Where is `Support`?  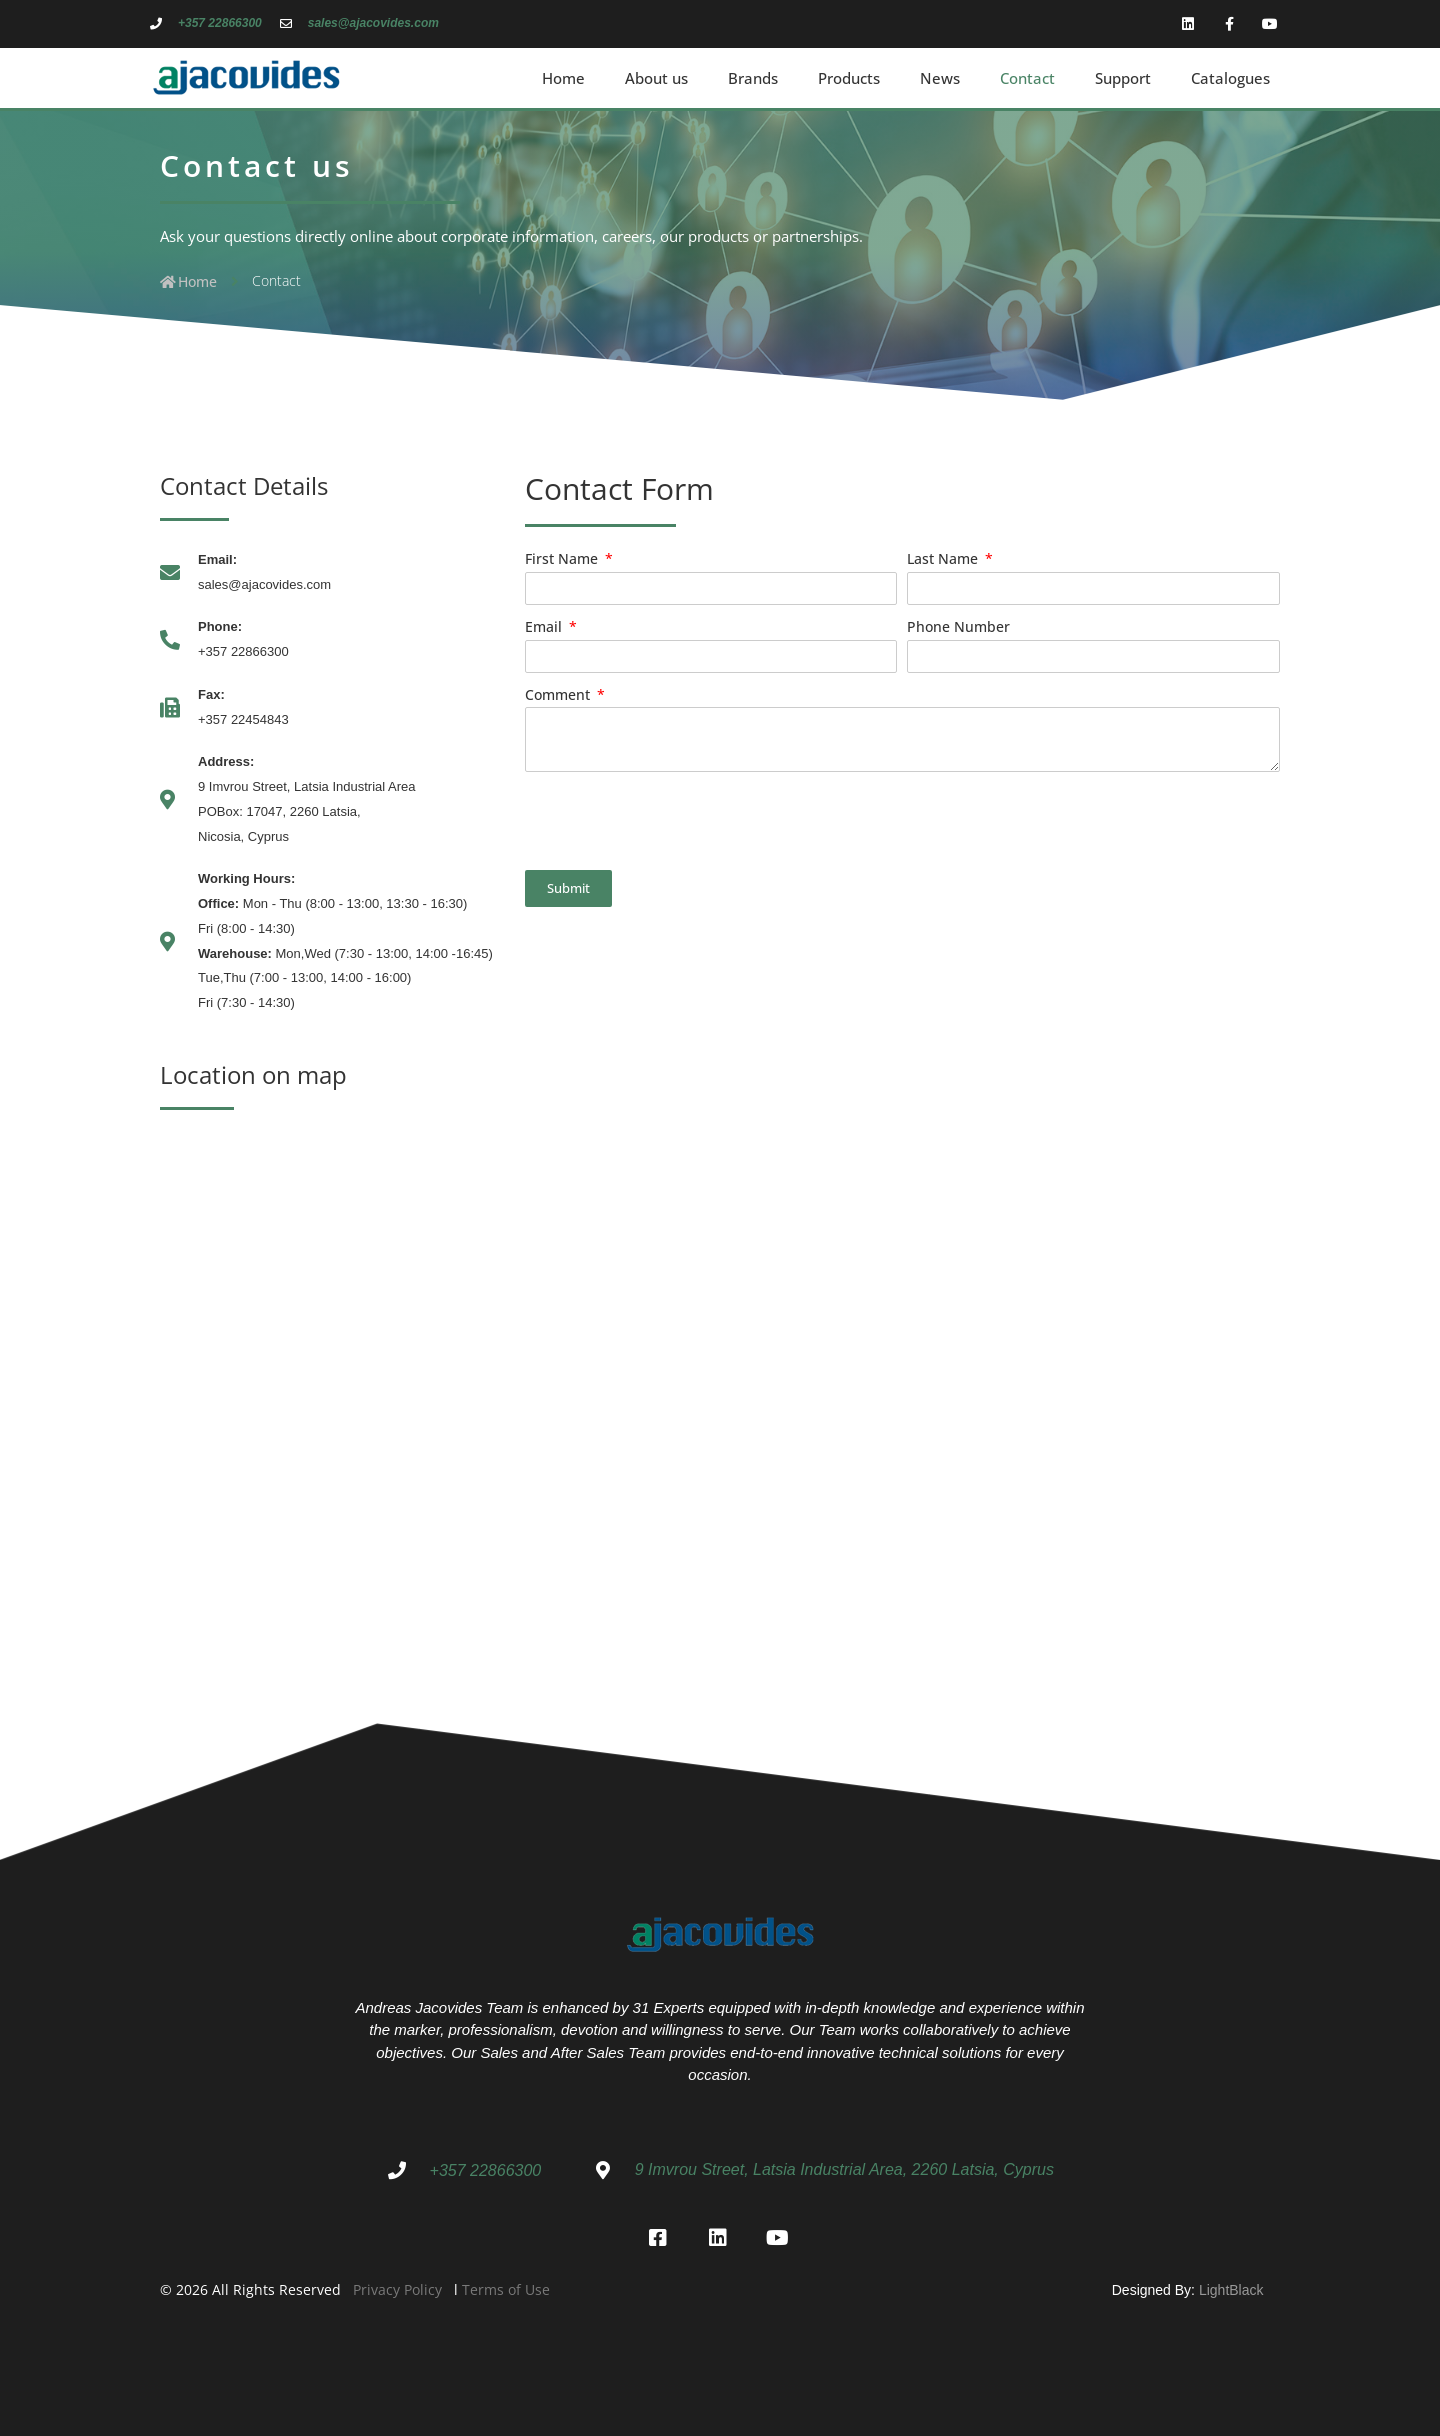
Support is located at coordinates (1123, 78).